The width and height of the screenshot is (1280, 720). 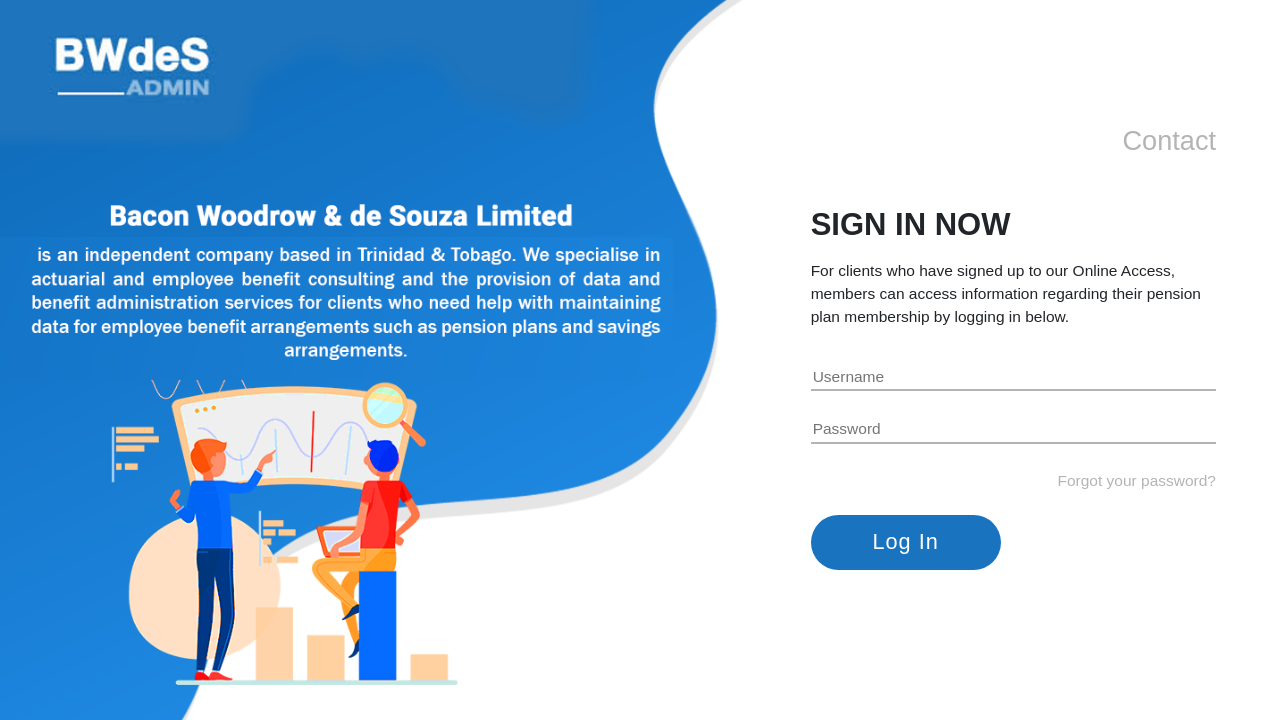 I want to click on Forgot your password?, so click(x=1136, y=480).